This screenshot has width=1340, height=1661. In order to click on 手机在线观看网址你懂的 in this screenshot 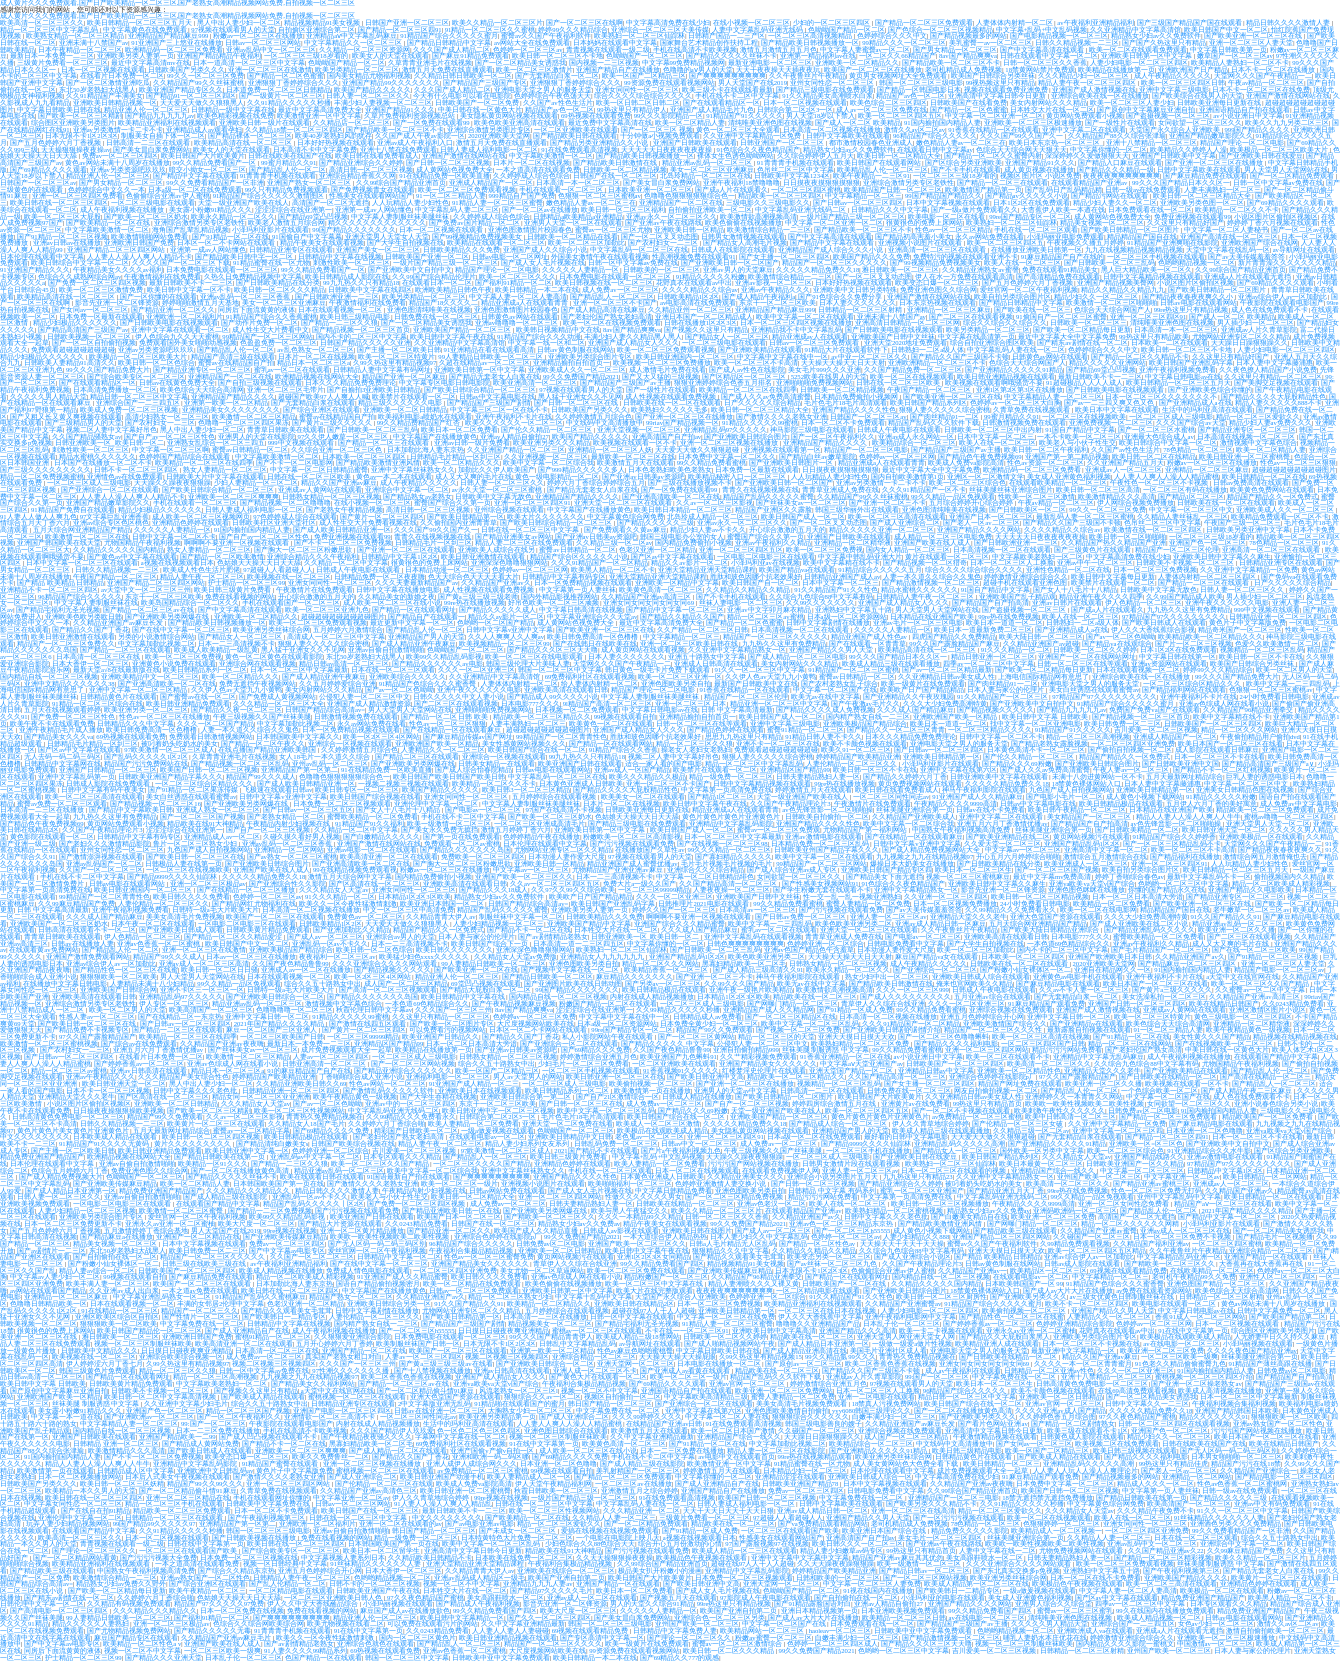, I will do `click(271, 1497)`.